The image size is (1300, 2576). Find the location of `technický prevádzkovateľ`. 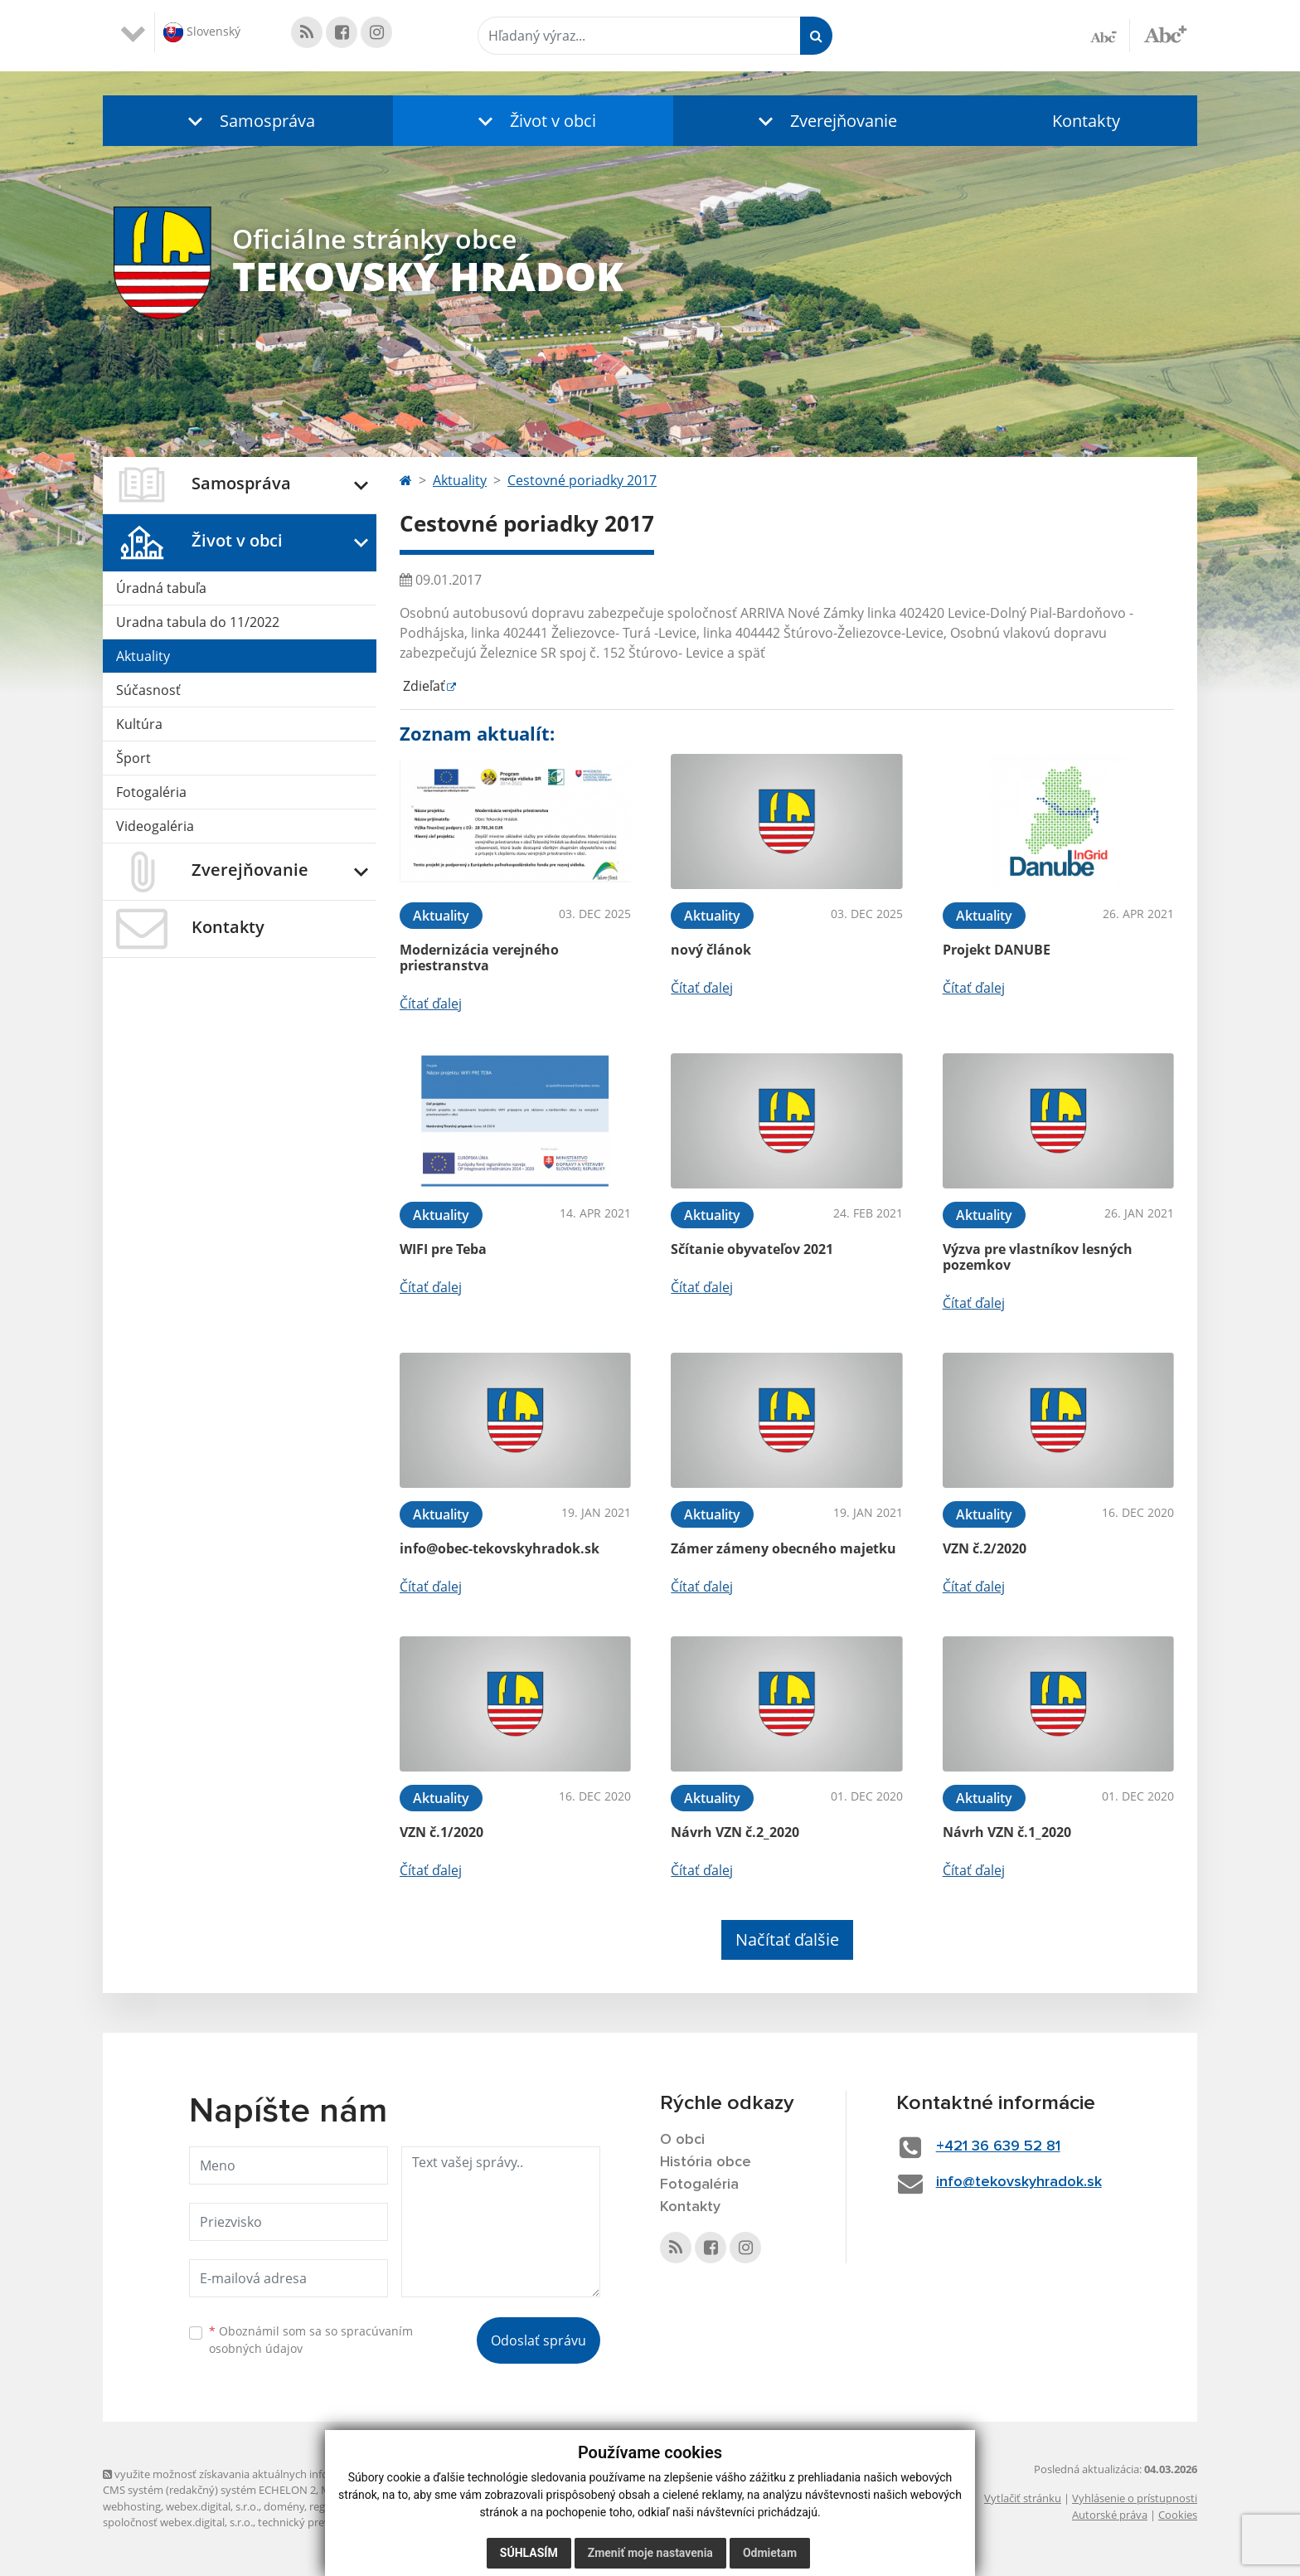

technický prevádzkovateľ is located at coordinates (321, 2522).